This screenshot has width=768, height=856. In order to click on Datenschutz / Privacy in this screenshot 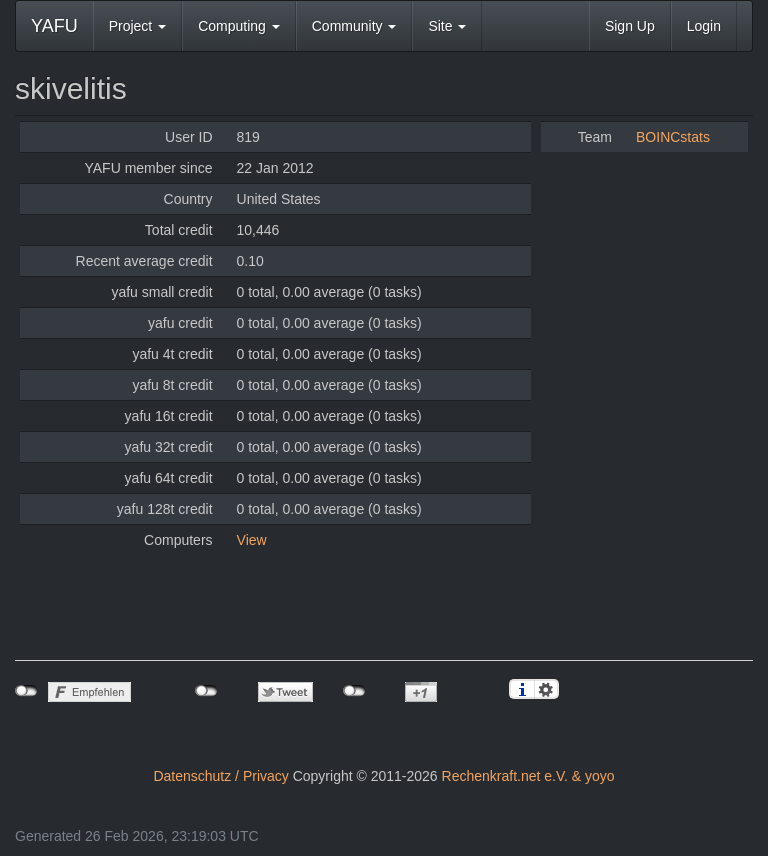, I will do `click(220, 776)`.